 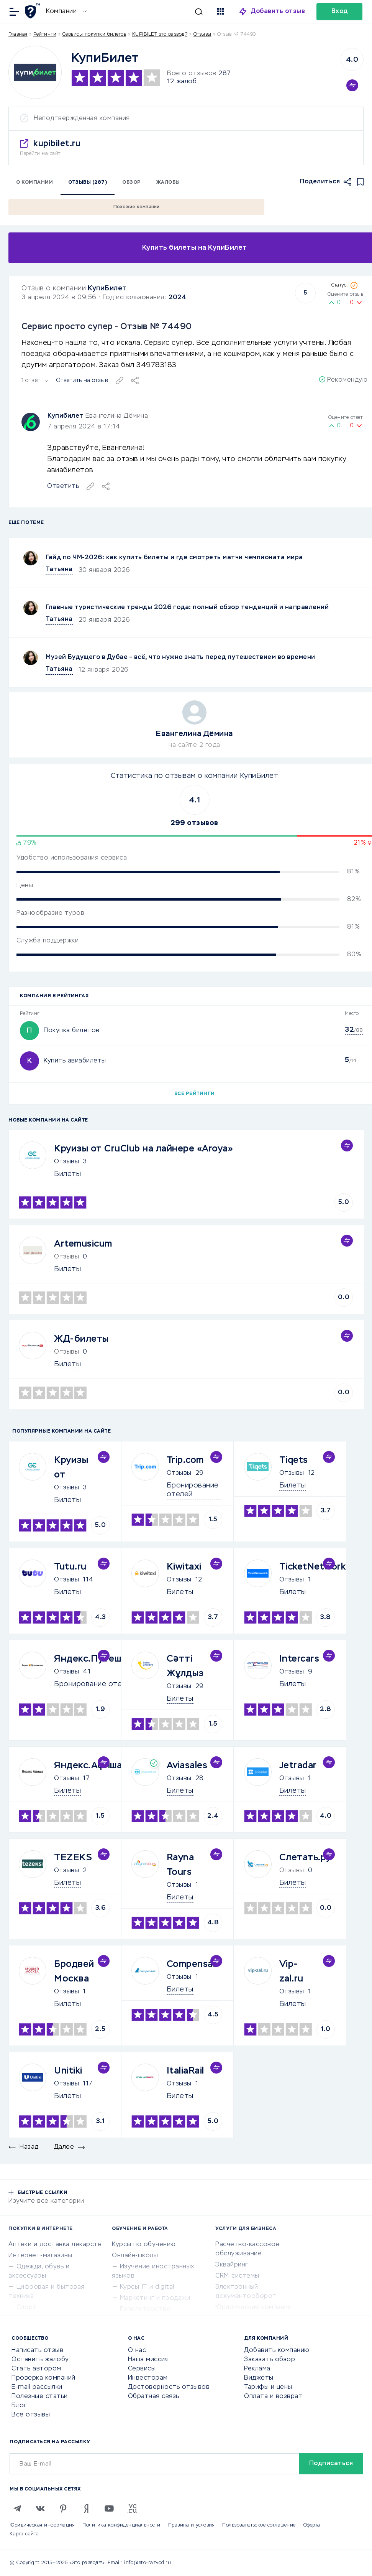 What do you see at coordinates (299, 1659) in the screenshot?
I see `Intercars` at bounding box center [299, 1659].